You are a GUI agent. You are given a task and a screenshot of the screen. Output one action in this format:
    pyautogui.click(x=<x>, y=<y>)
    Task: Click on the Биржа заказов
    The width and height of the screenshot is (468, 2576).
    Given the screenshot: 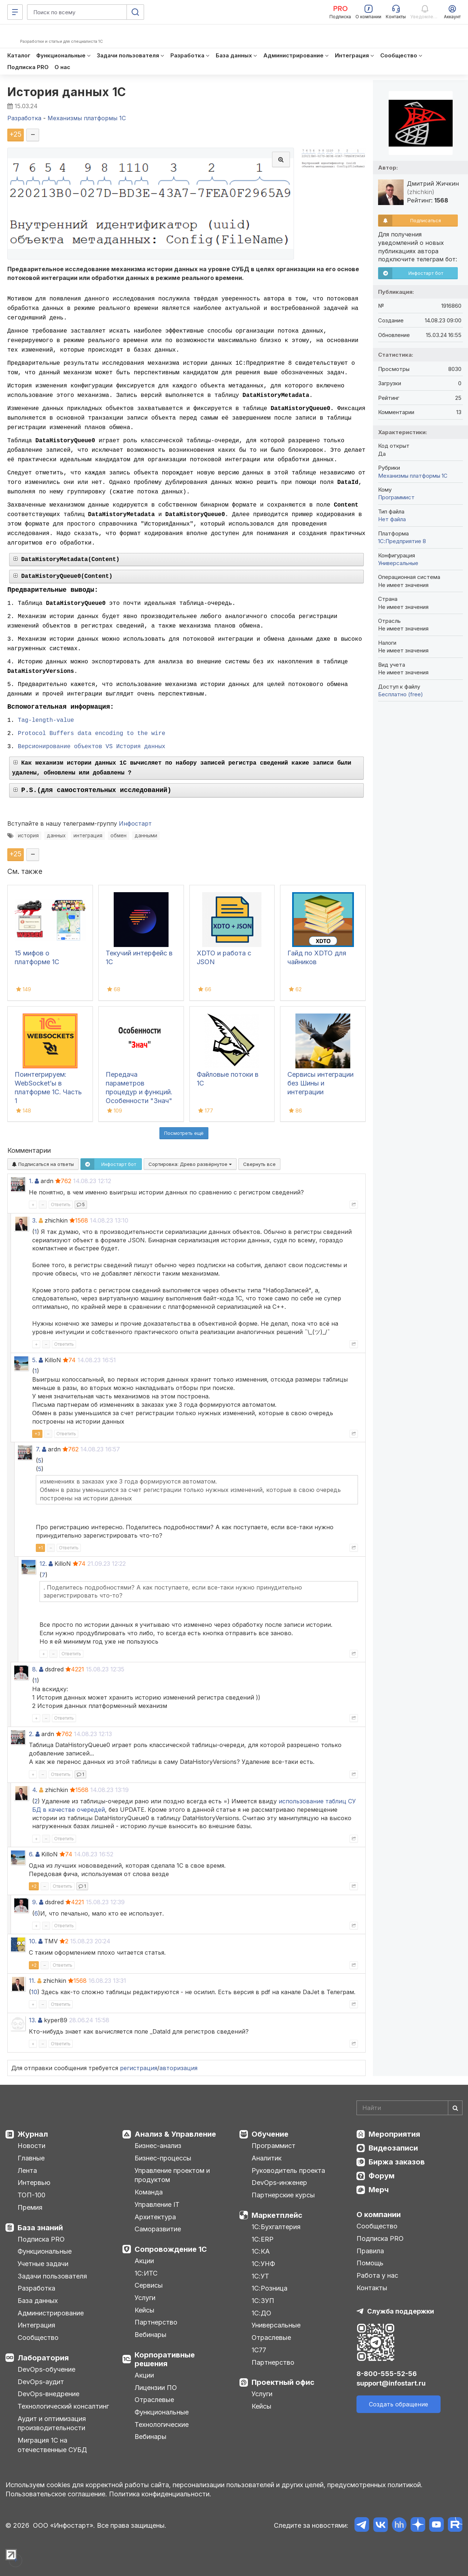 What is the action you would take?
    pyautogui.click(x=397, y=2162)
    